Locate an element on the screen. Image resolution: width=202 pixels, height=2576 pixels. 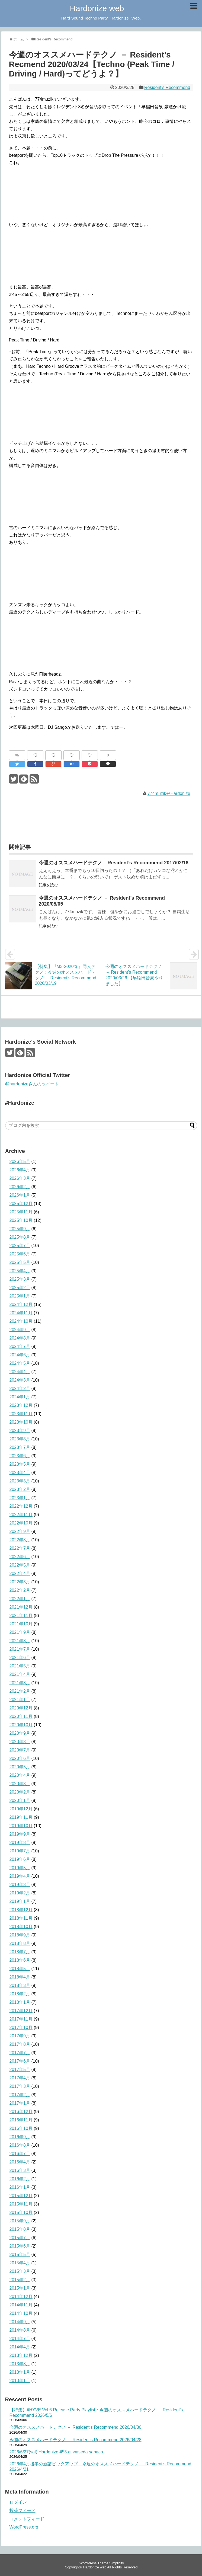
2026年3月 is located at coordinates (19, 1178).